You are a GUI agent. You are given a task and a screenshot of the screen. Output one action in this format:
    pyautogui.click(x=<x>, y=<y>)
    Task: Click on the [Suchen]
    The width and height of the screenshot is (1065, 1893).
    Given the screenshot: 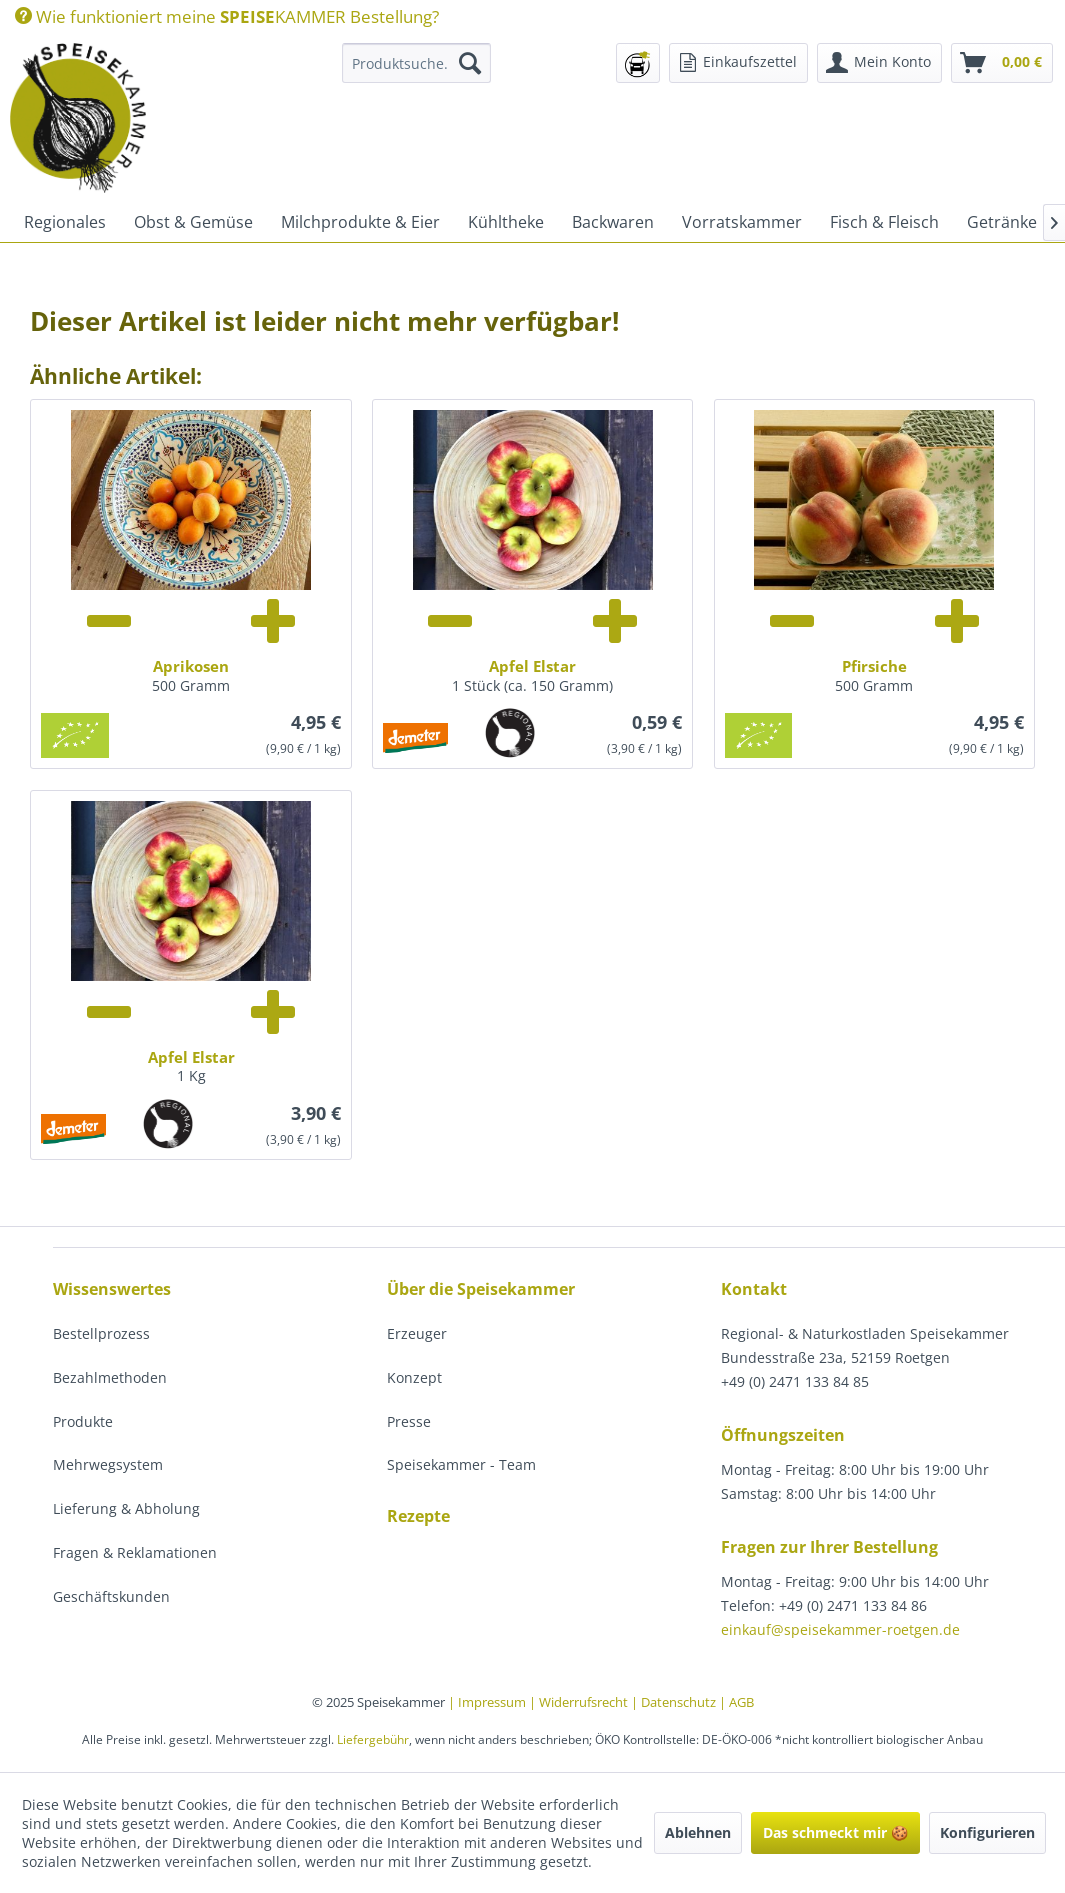 What is the action you would take?
    pyautogui.click(x=470, y=63)
    